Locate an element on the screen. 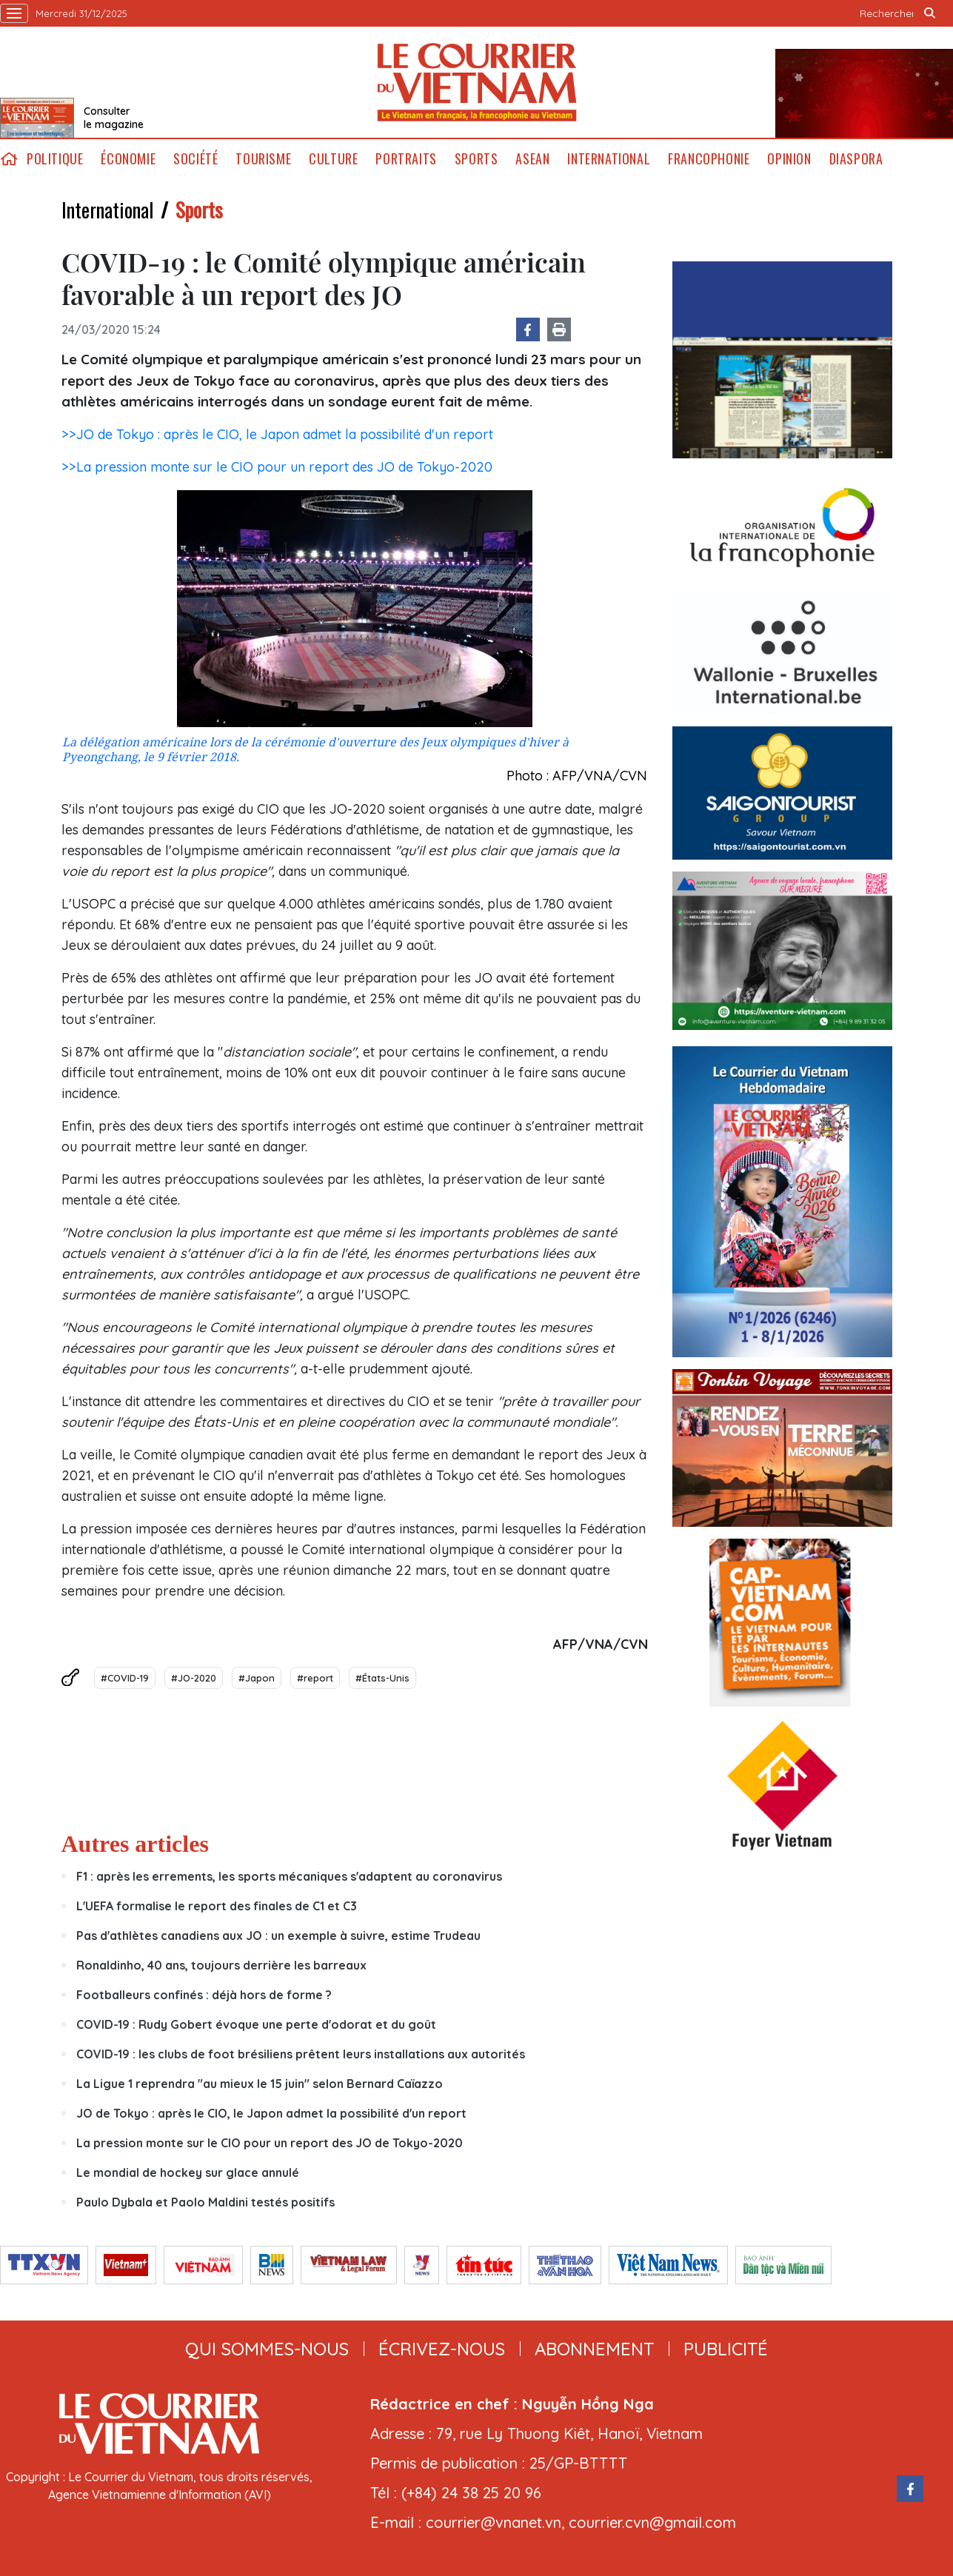  Lecourrier.vn is located at coordinates (477, 82).